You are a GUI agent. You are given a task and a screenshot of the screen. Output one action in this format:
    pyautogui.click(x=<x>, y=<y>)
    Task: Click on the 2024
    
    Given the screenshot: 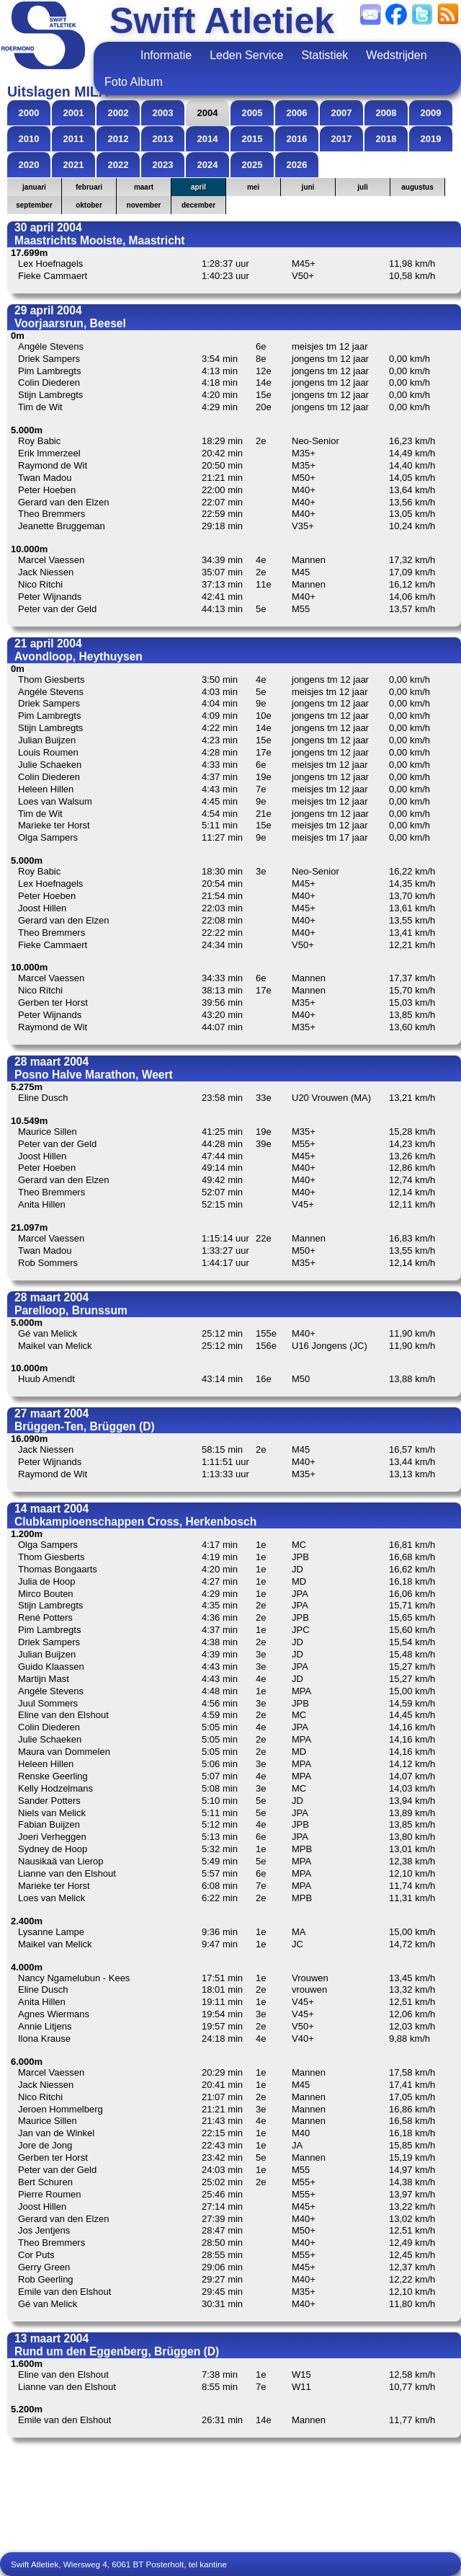 What is the action you would take?
    pyautogui.click(x=207, y=164)
    